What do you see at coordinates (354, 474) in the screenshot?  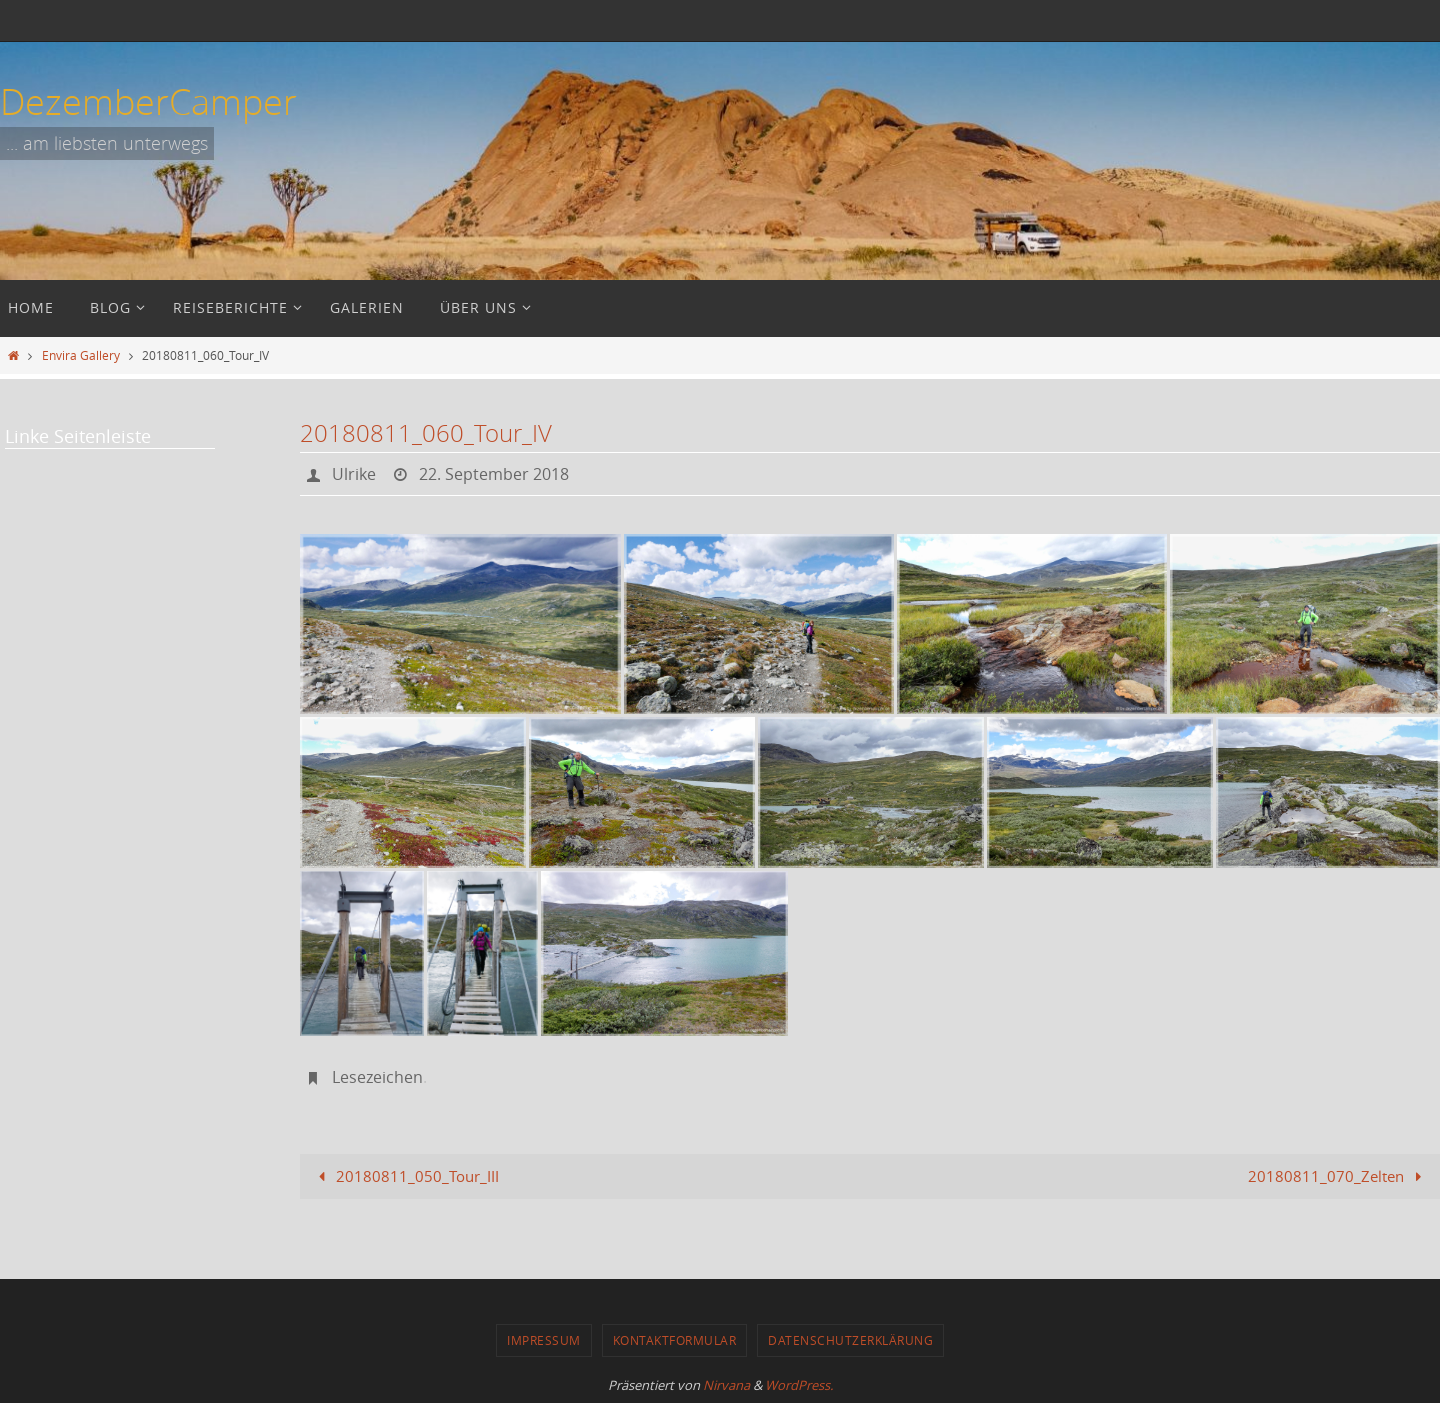 I see `Ulrike` at bounding box center [354, 474].